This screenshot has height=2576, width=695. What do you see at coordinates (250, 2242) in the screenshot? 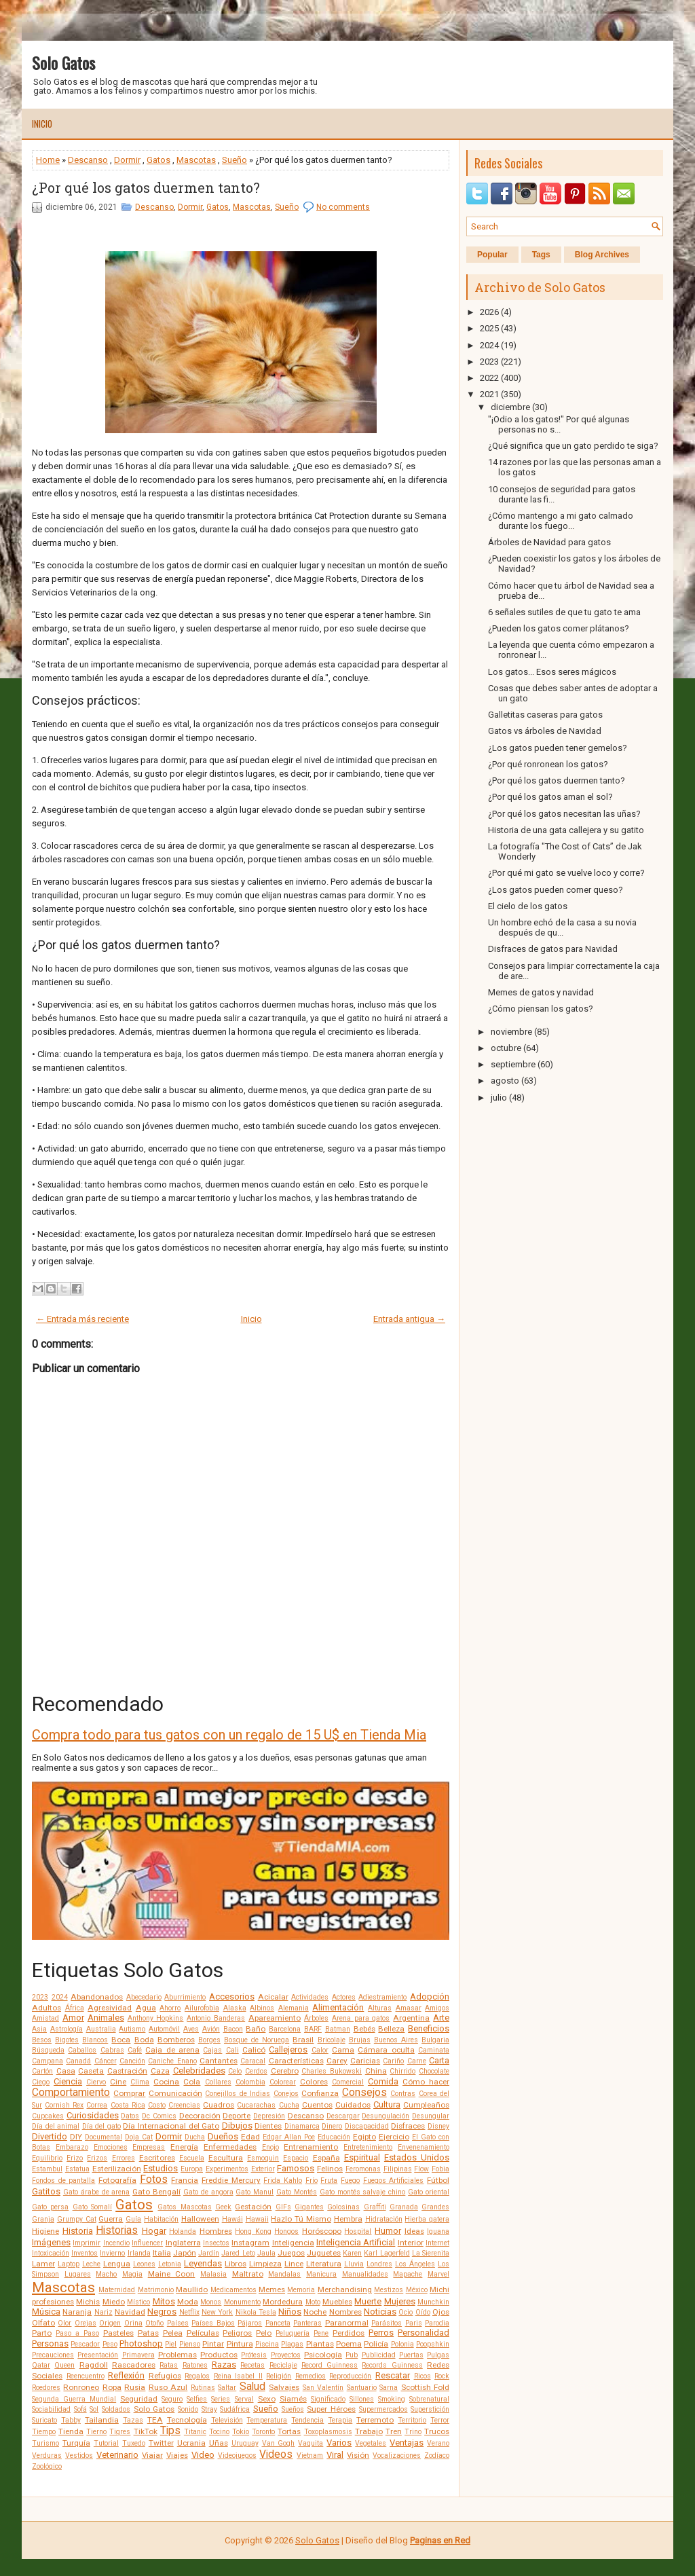
I see `Instagram` at bounding box center [250, 2242].